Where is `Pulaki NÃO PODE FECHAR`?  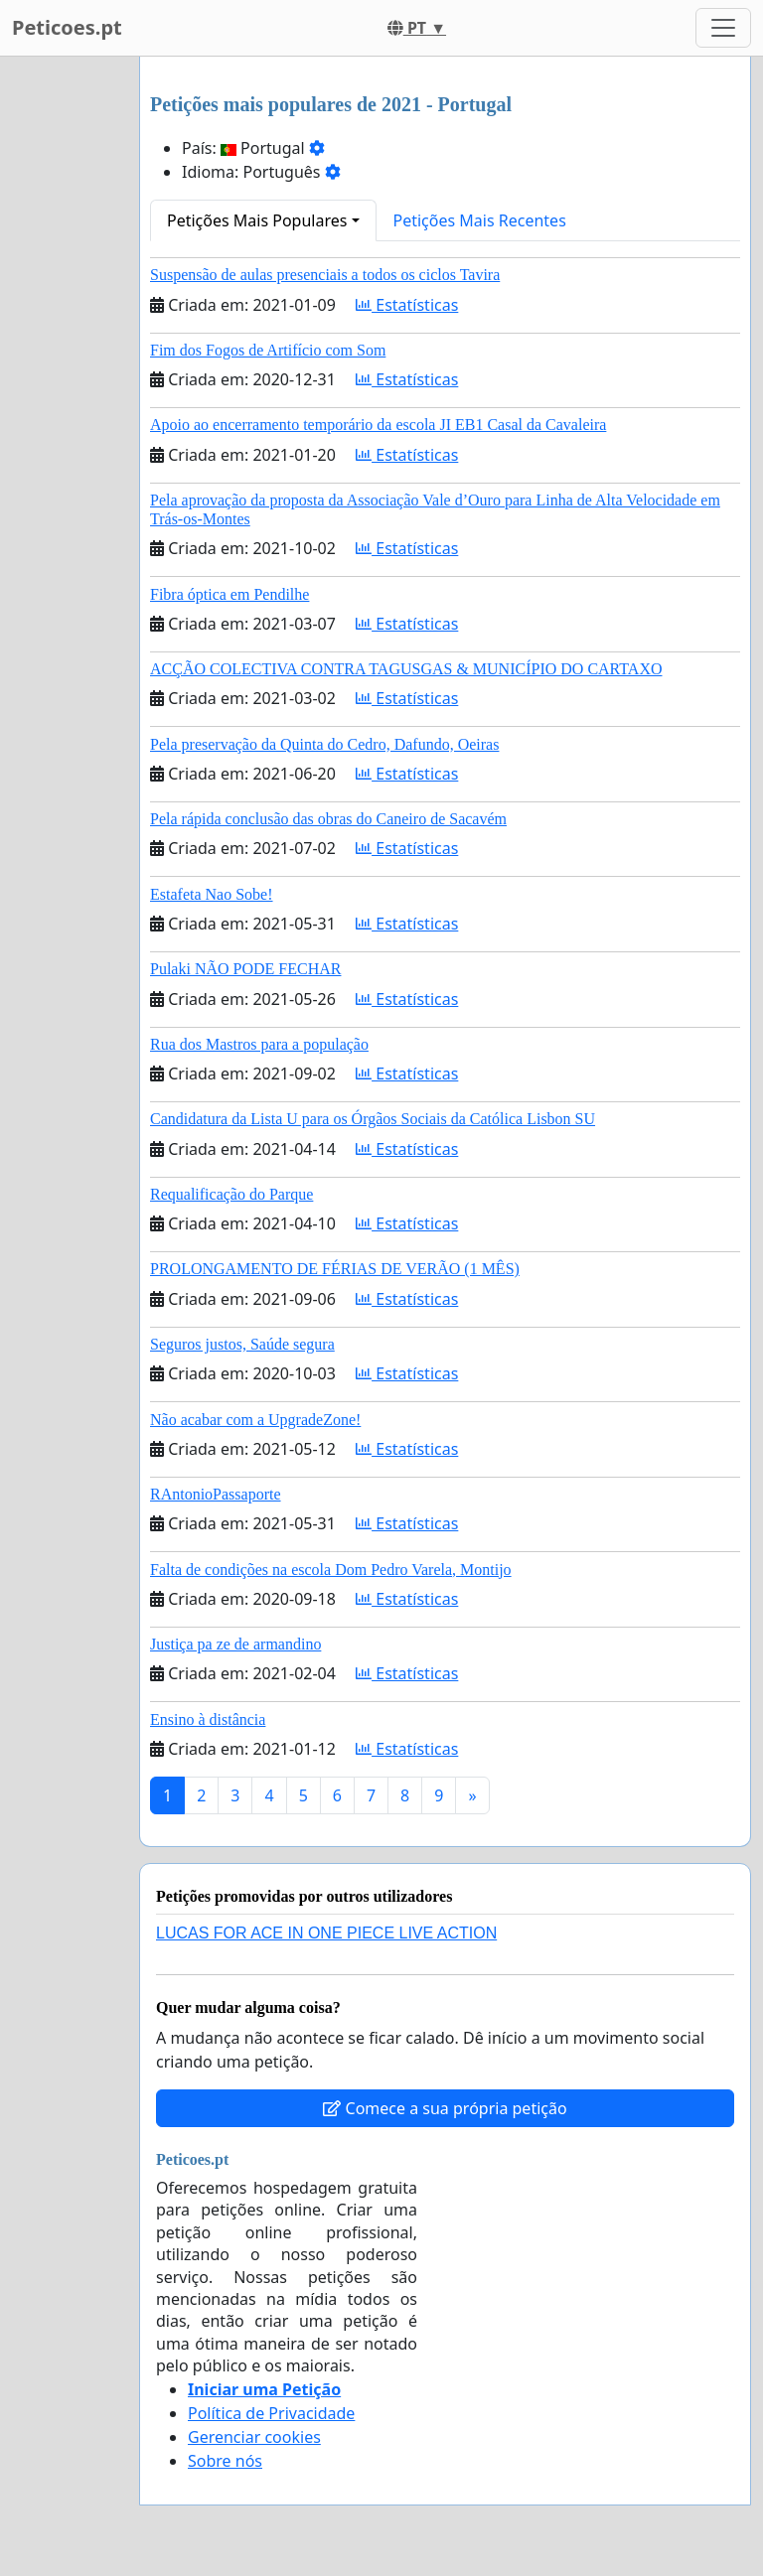
Pulaki NÃO PODE FECHAR is located at coordinates (245, 968).